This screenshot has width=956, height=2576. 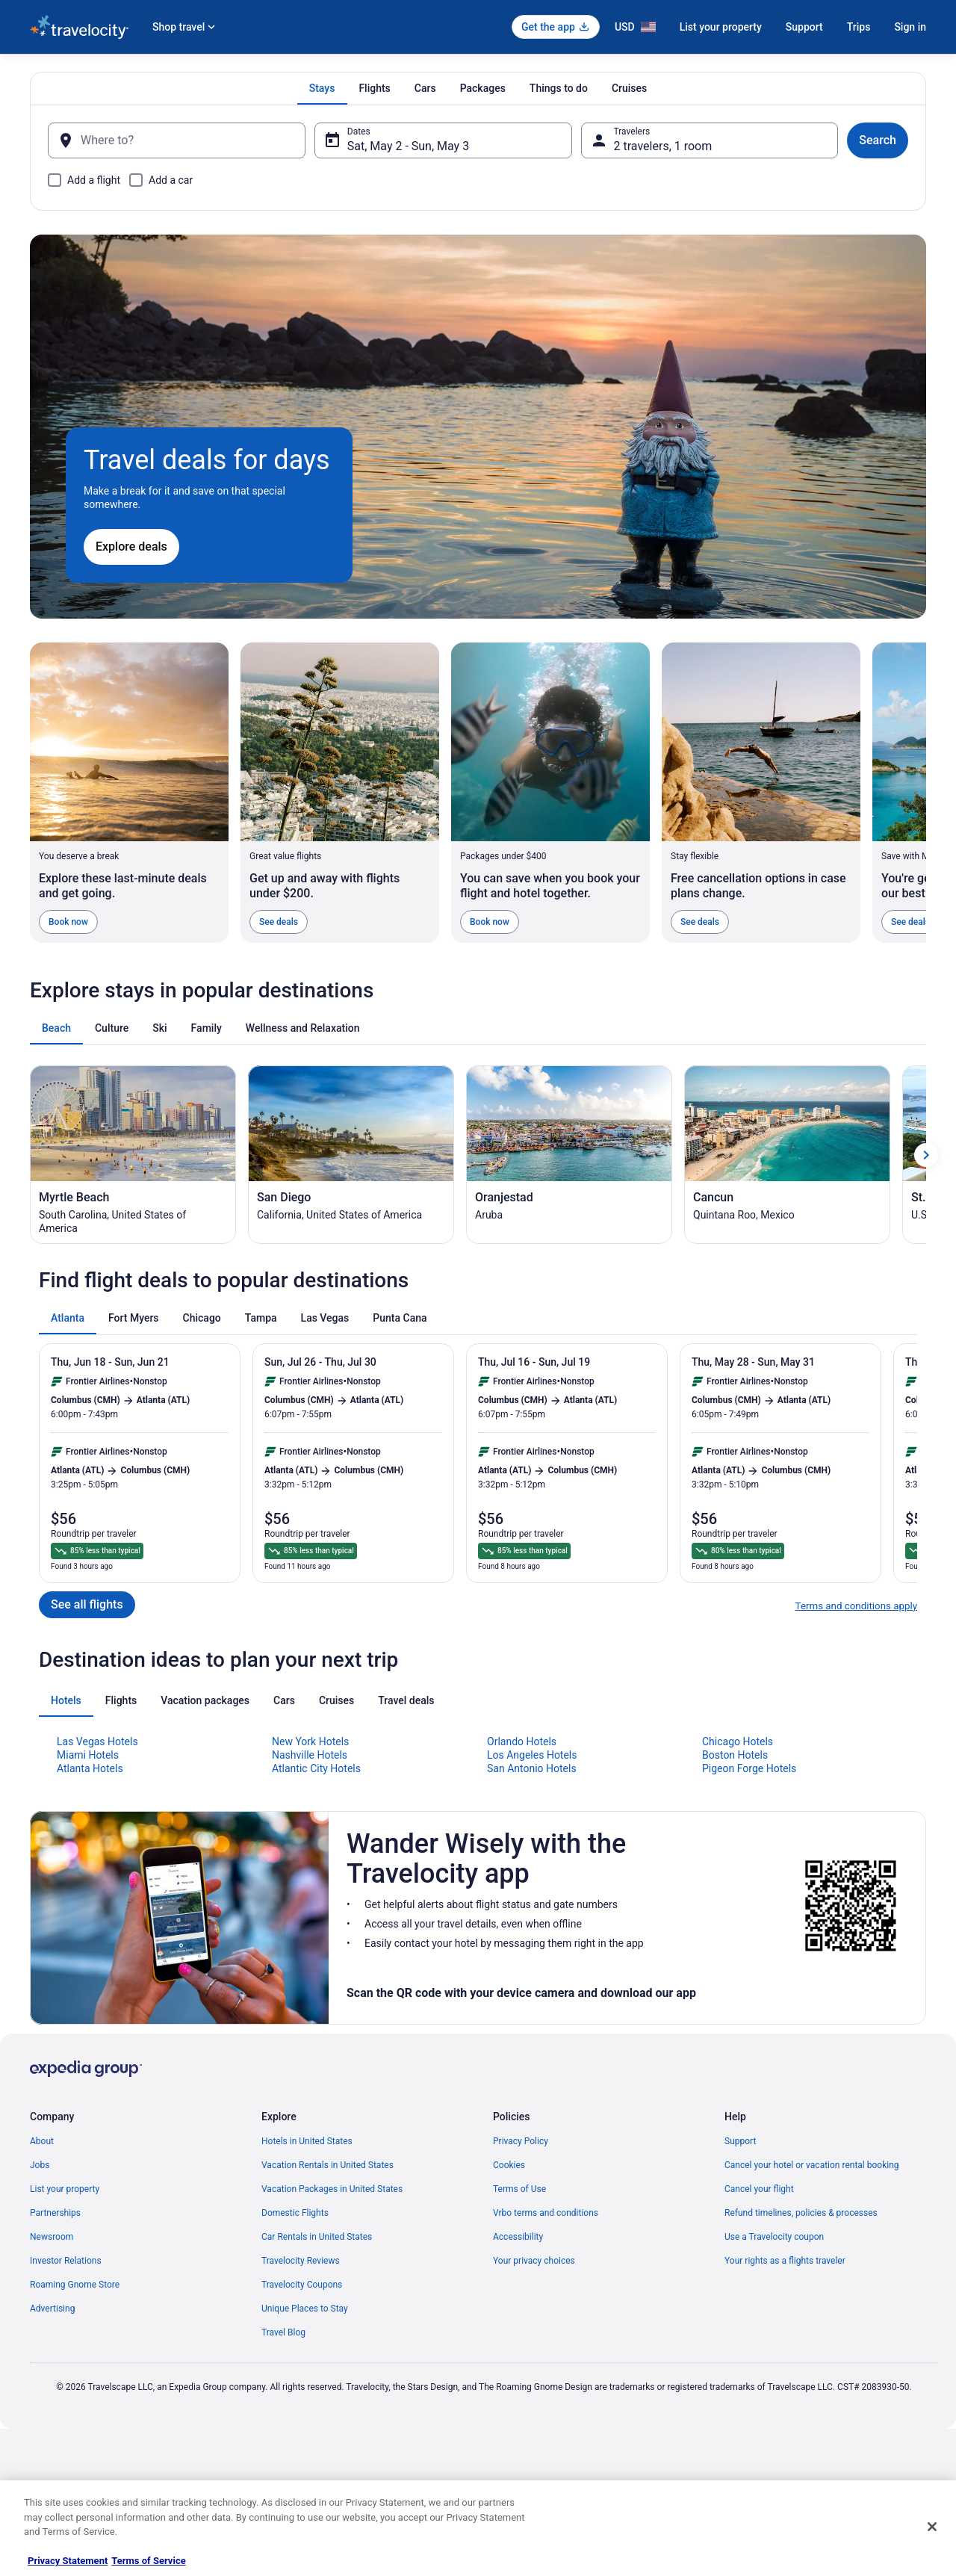 I want to click on Terms and conditions apply, so click(x=856, y=1605).